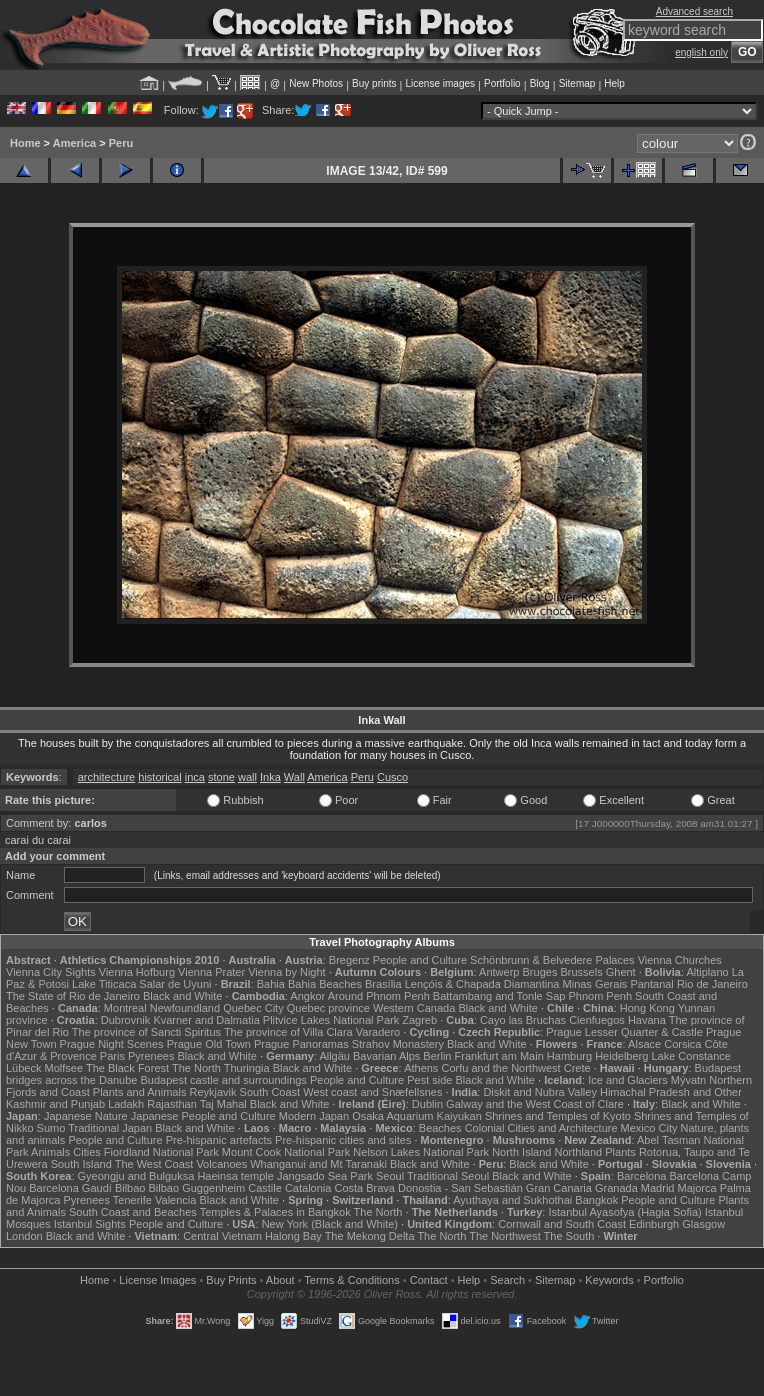  What do you see at coordinates (421, 1152) in the screenshot?
I see `Nelson Lakes National Park` at bounding box center [421, 1152].